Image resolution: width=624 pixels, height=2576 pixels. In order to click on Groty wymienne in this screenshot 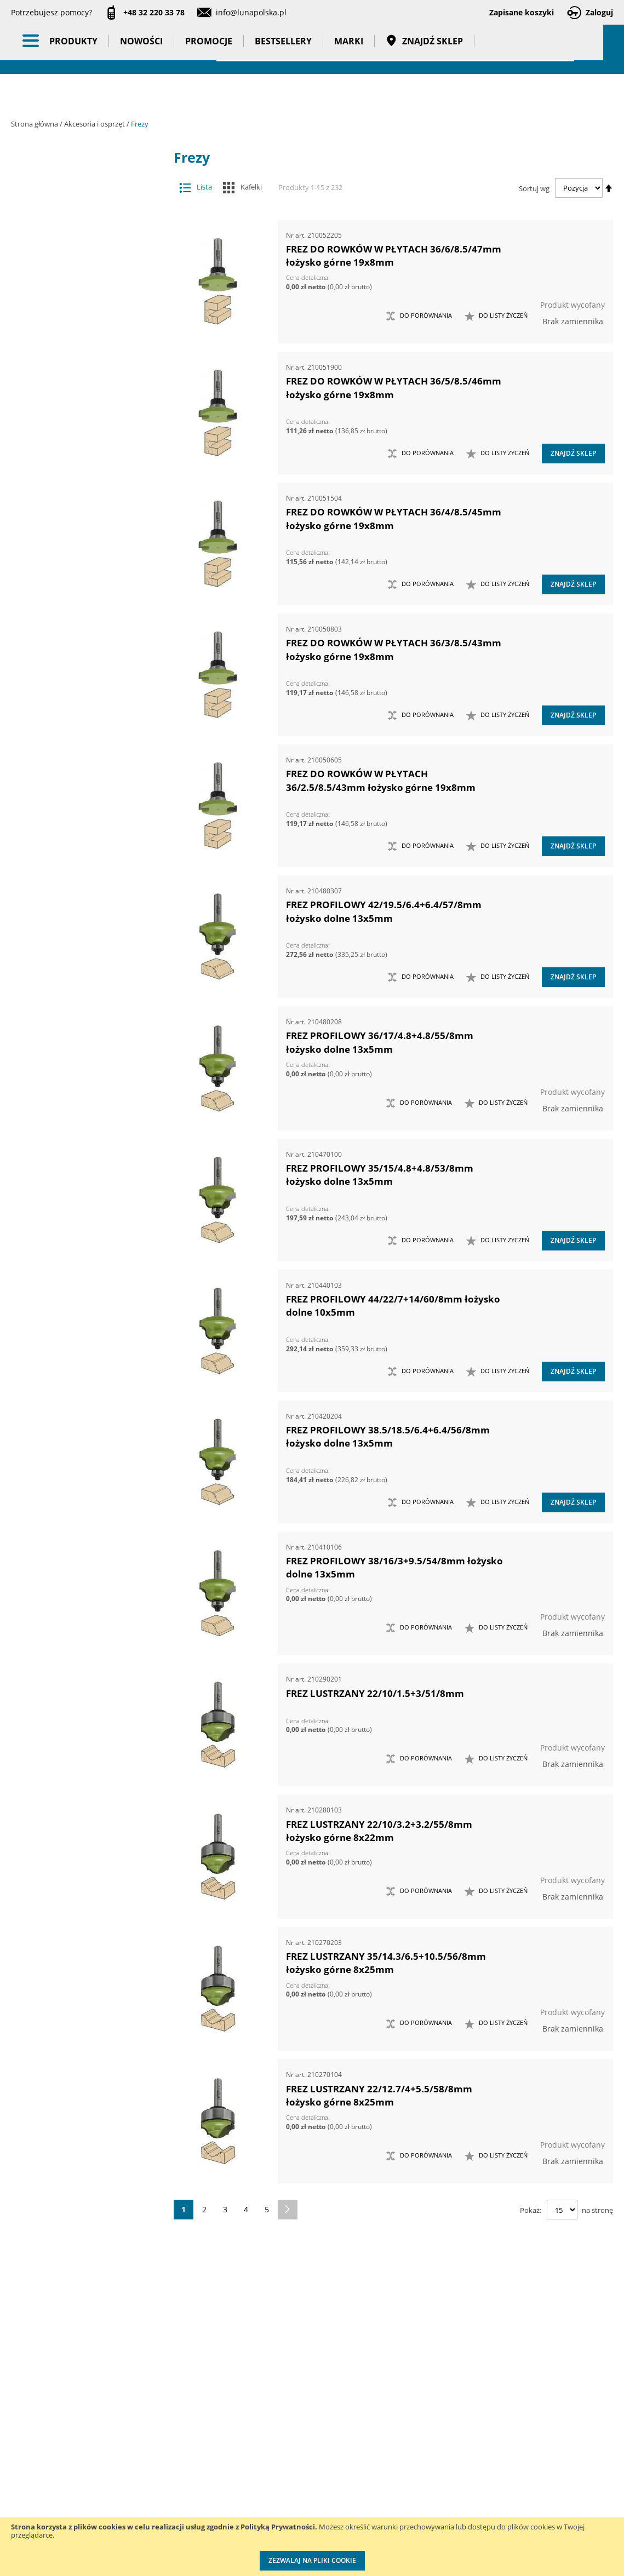, I will do `click(80, 327)`.